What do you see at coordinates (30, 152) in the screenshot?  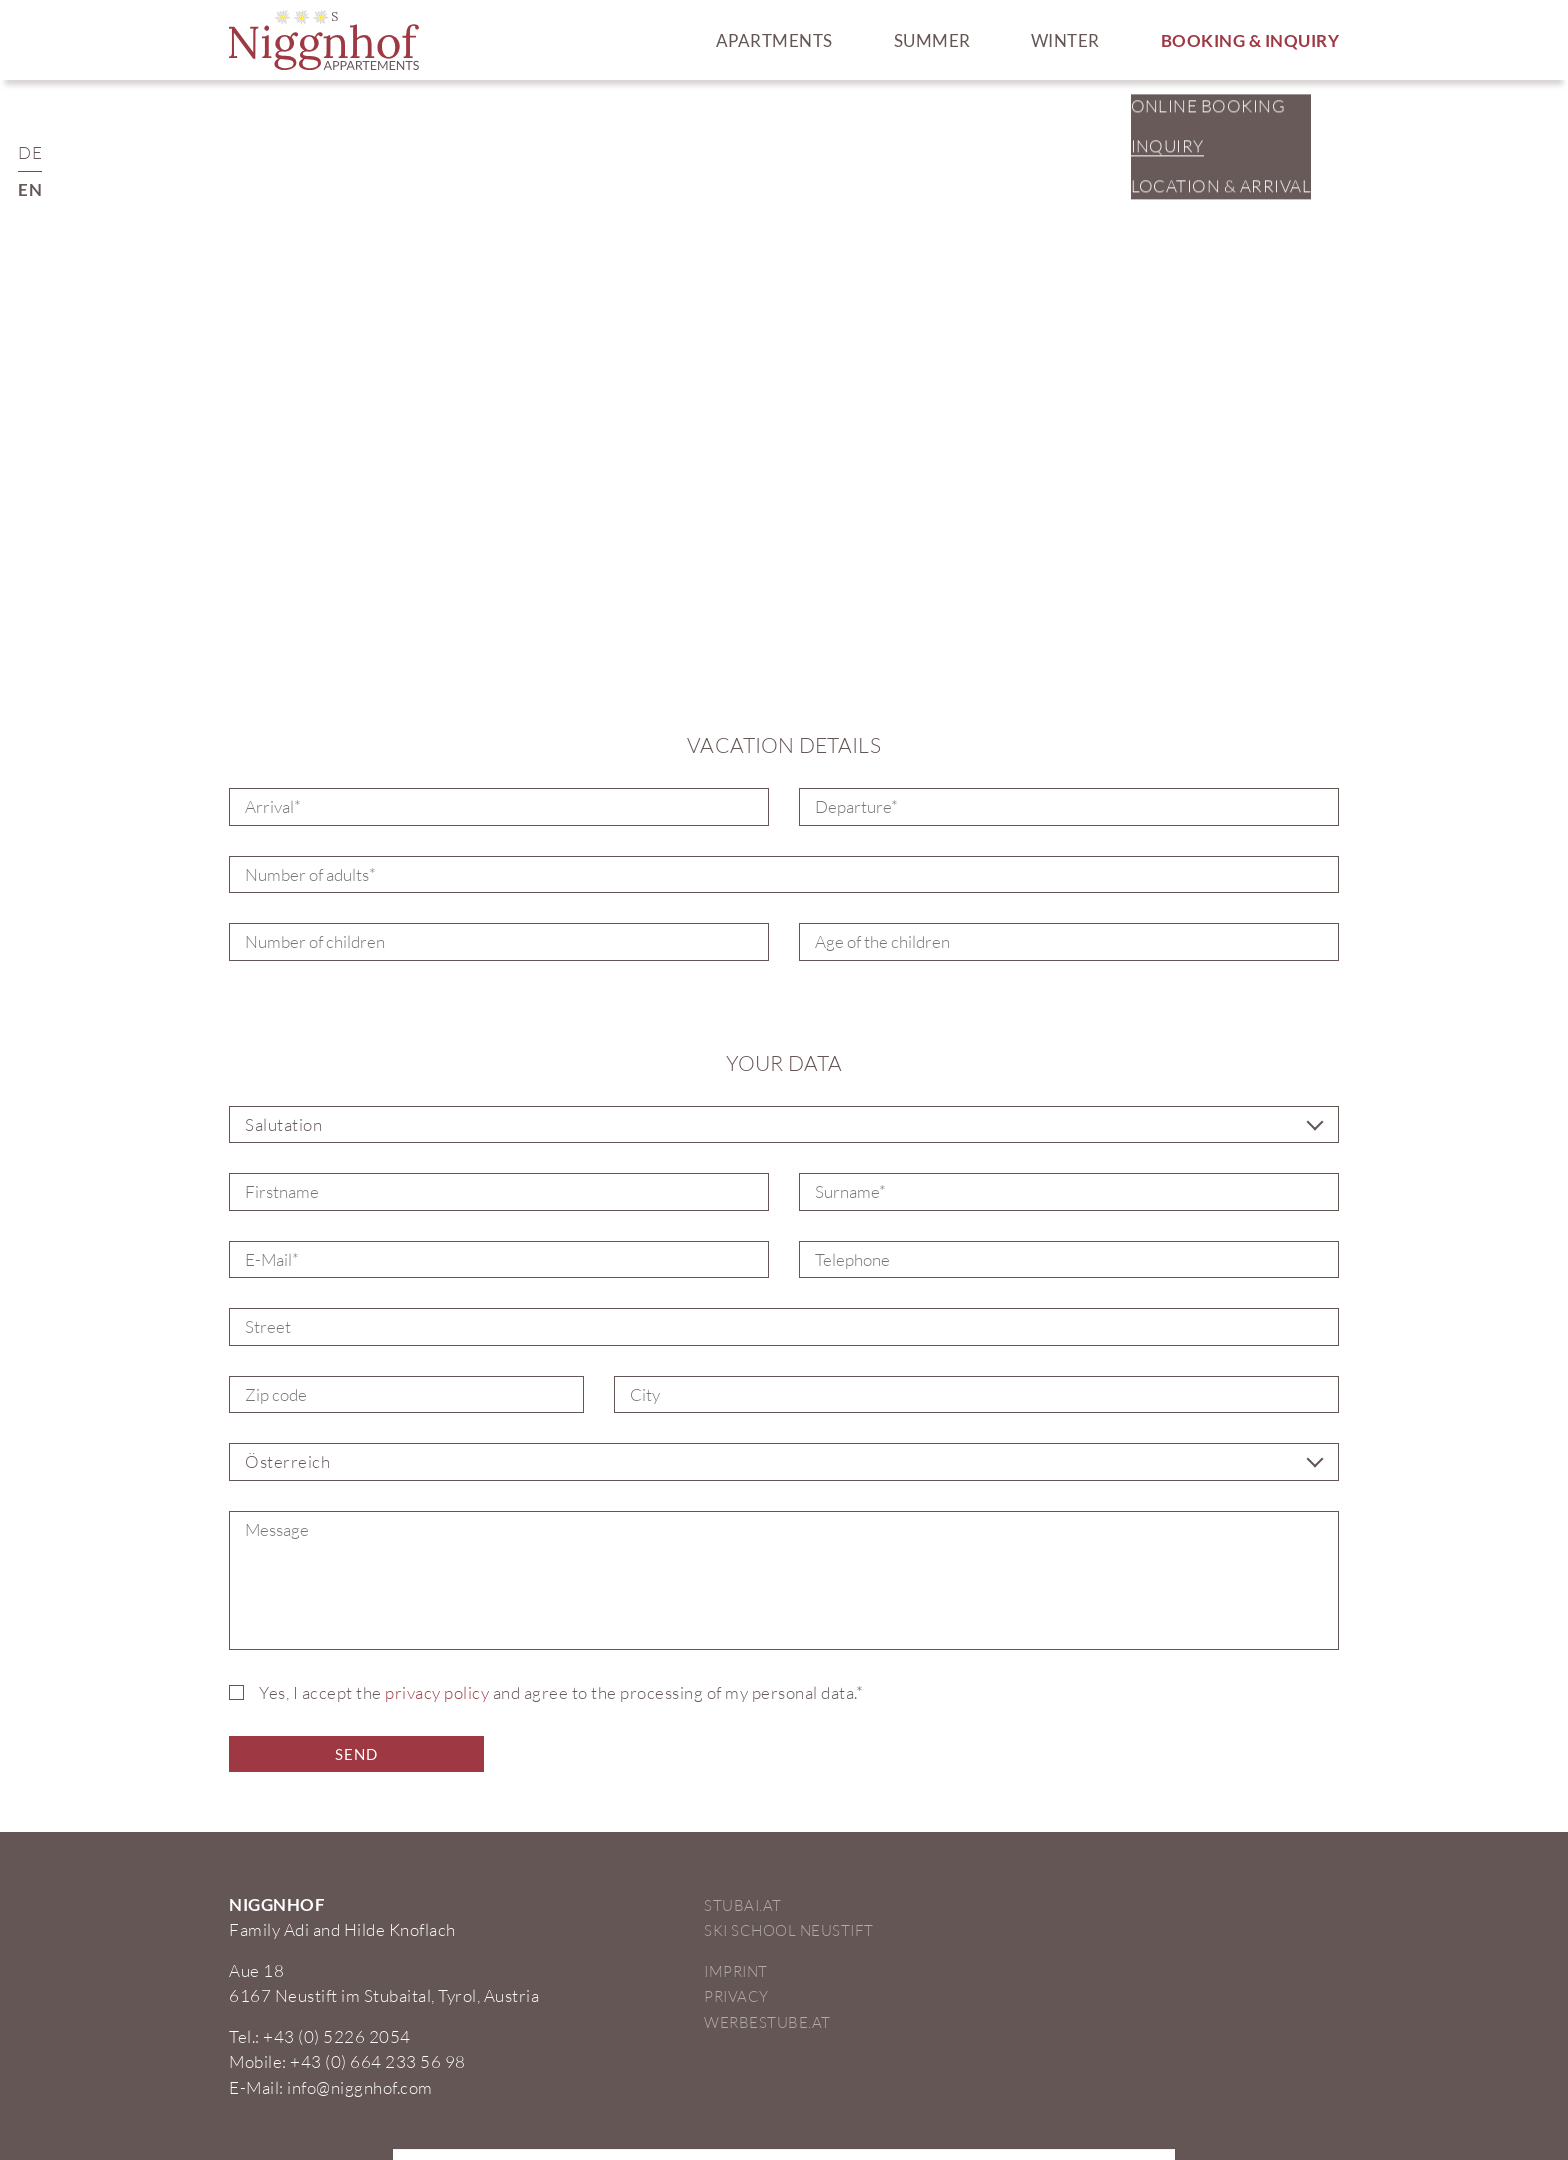 I see `DE` at bounding box center [30, 152].